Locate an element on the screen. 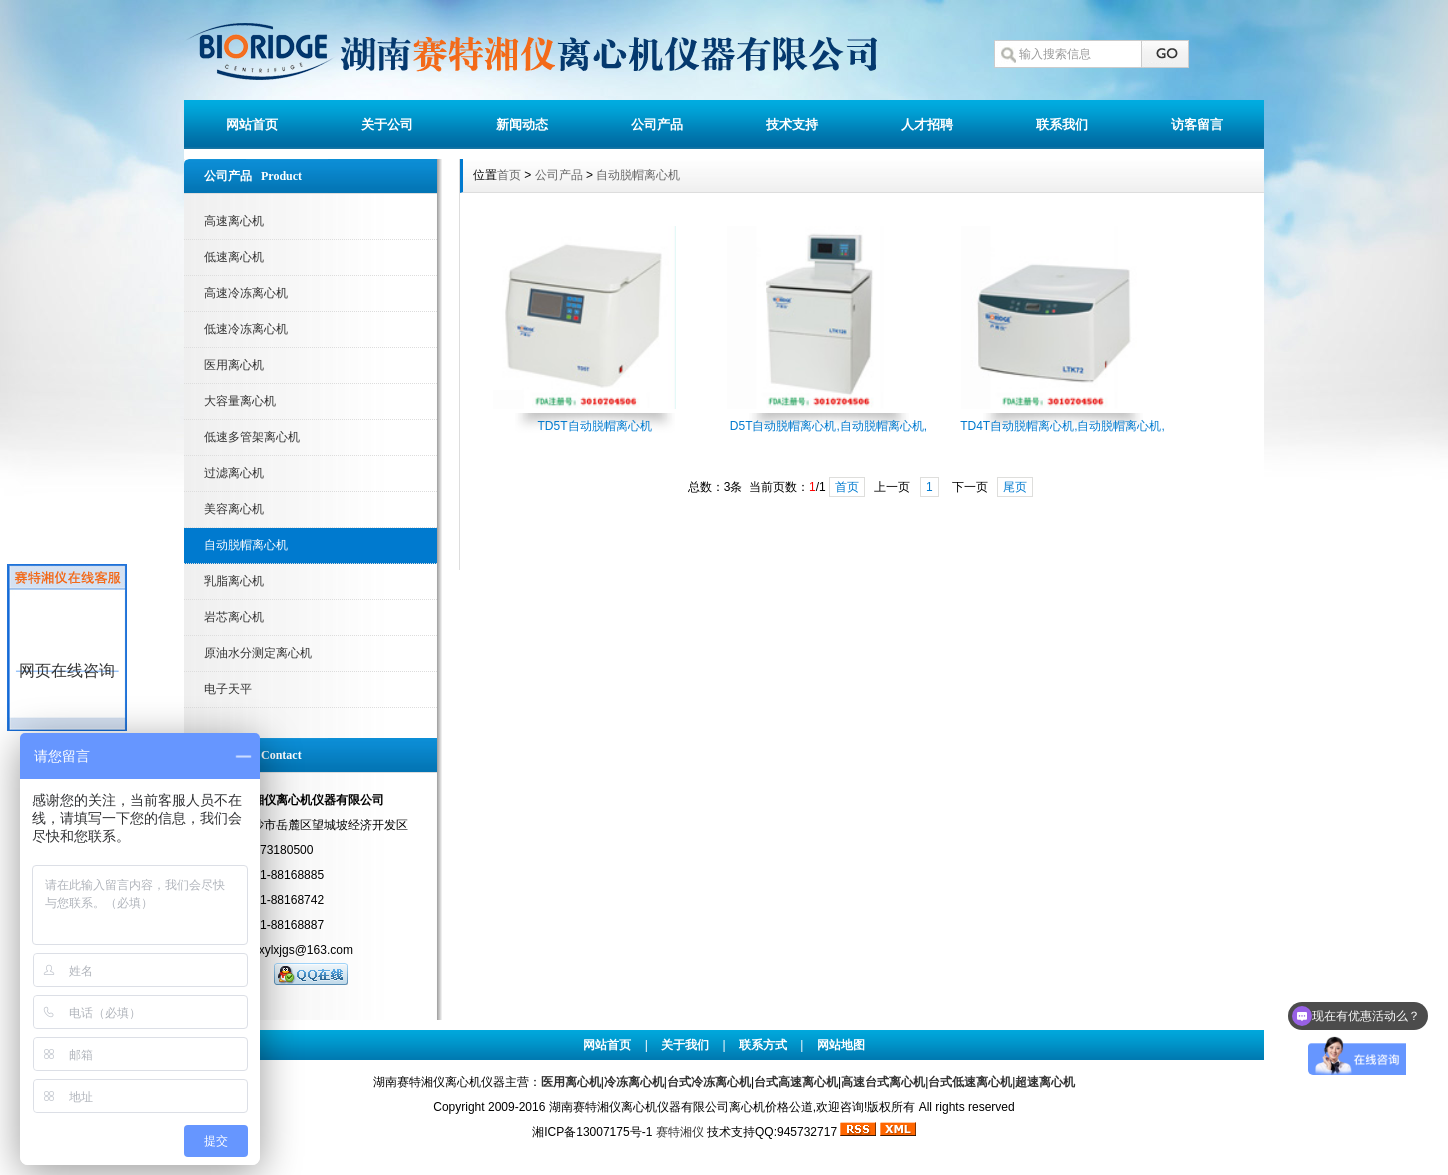  冷冻离心机 is located at coordinates (634, 1082).